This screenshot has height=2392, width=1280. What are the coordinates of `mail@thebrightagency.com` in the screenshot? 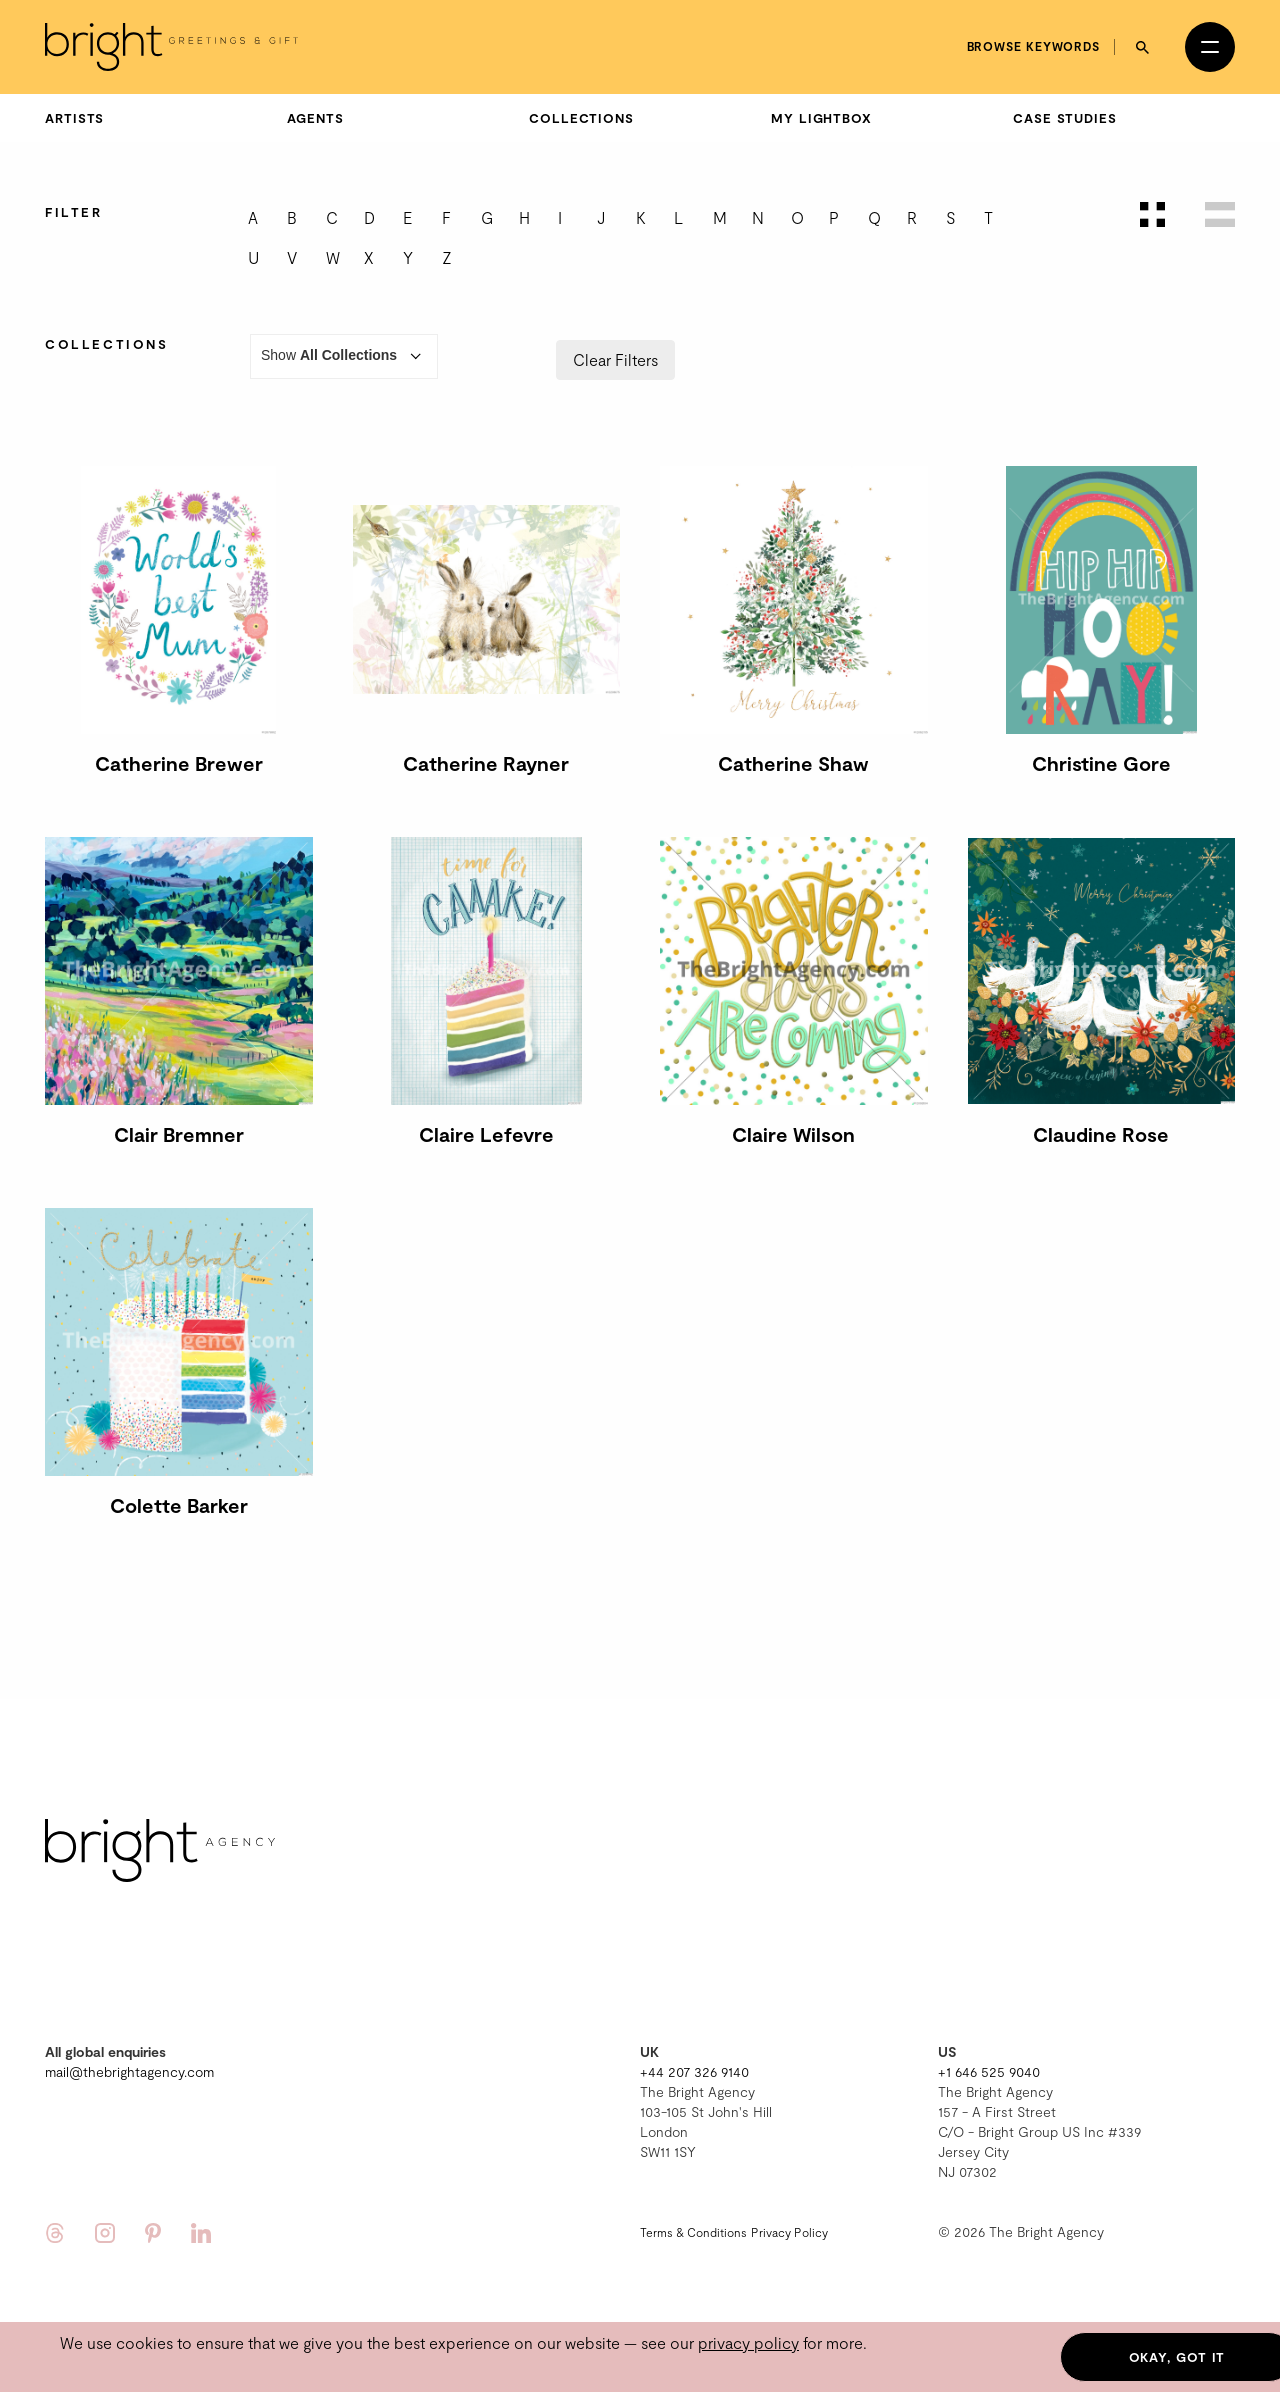 It's located at (129, 2071).